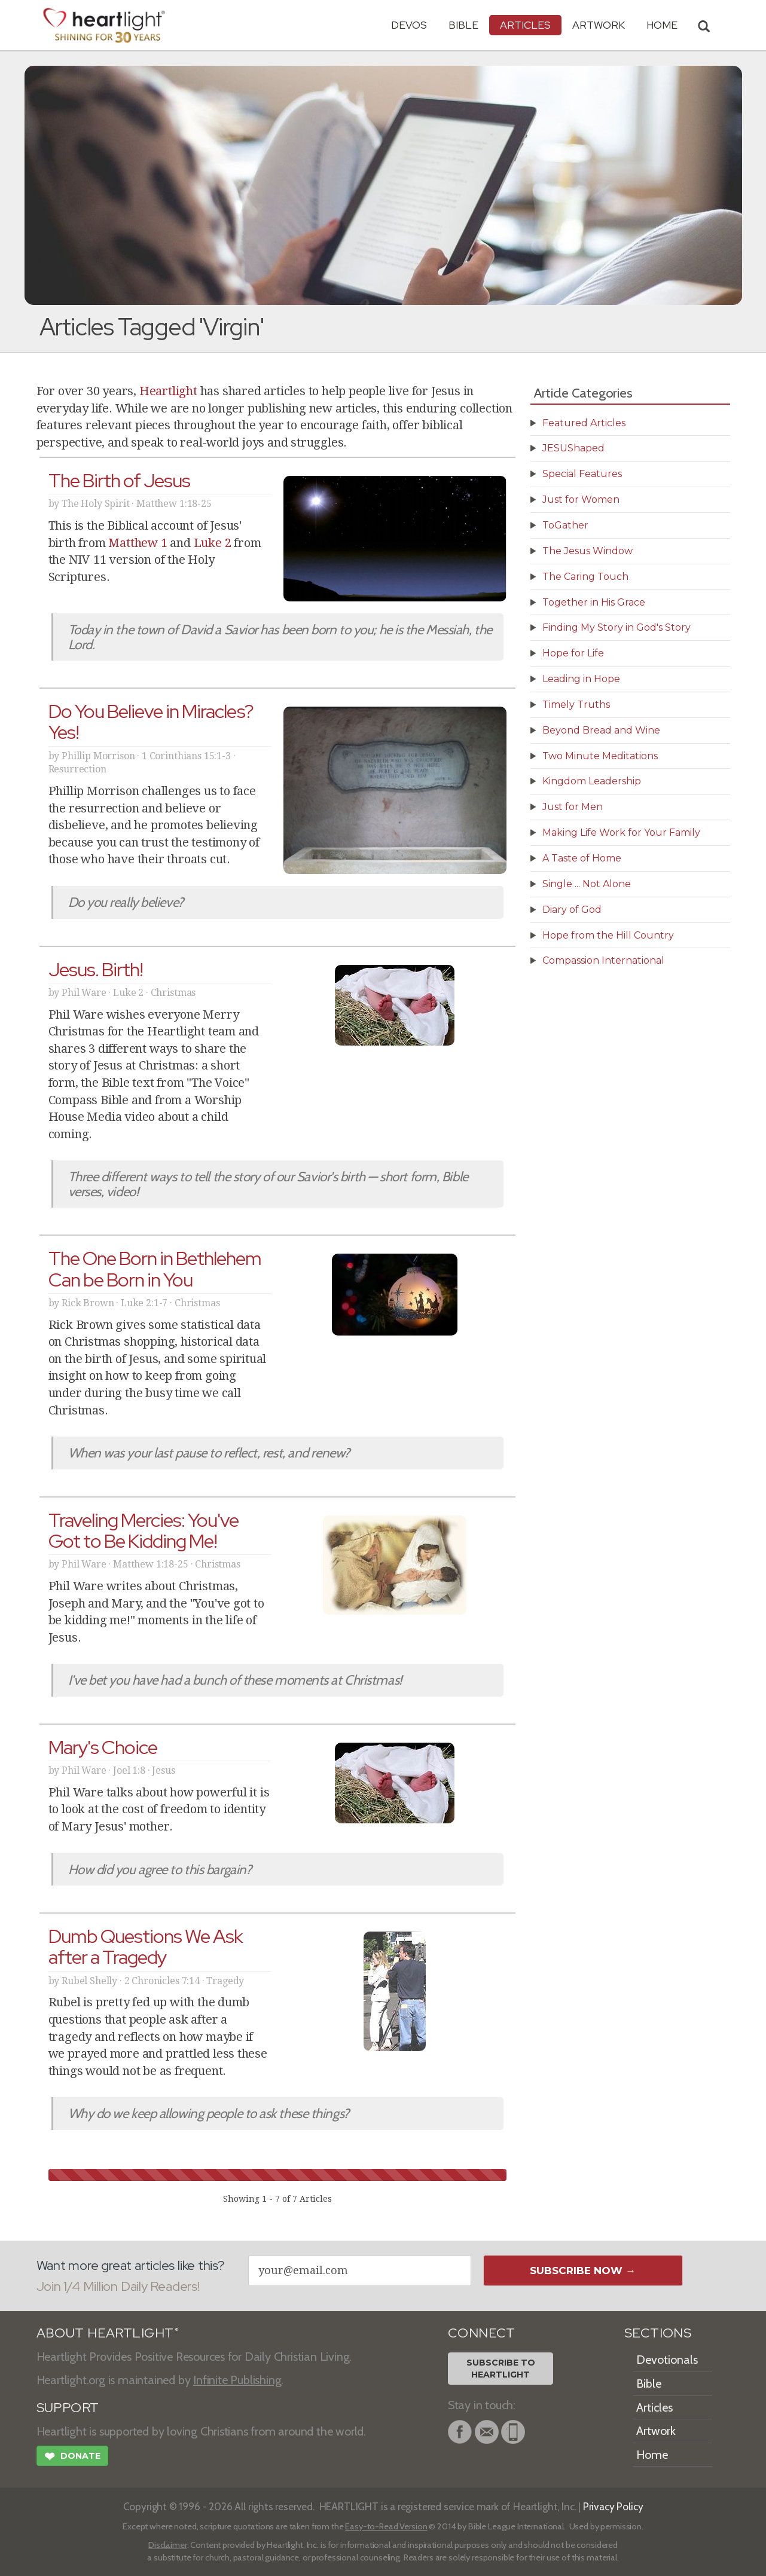 The height and width of the screenshot is (2576, 766). I want to click on Subscribe toHeartlight, so click(500, 2368).